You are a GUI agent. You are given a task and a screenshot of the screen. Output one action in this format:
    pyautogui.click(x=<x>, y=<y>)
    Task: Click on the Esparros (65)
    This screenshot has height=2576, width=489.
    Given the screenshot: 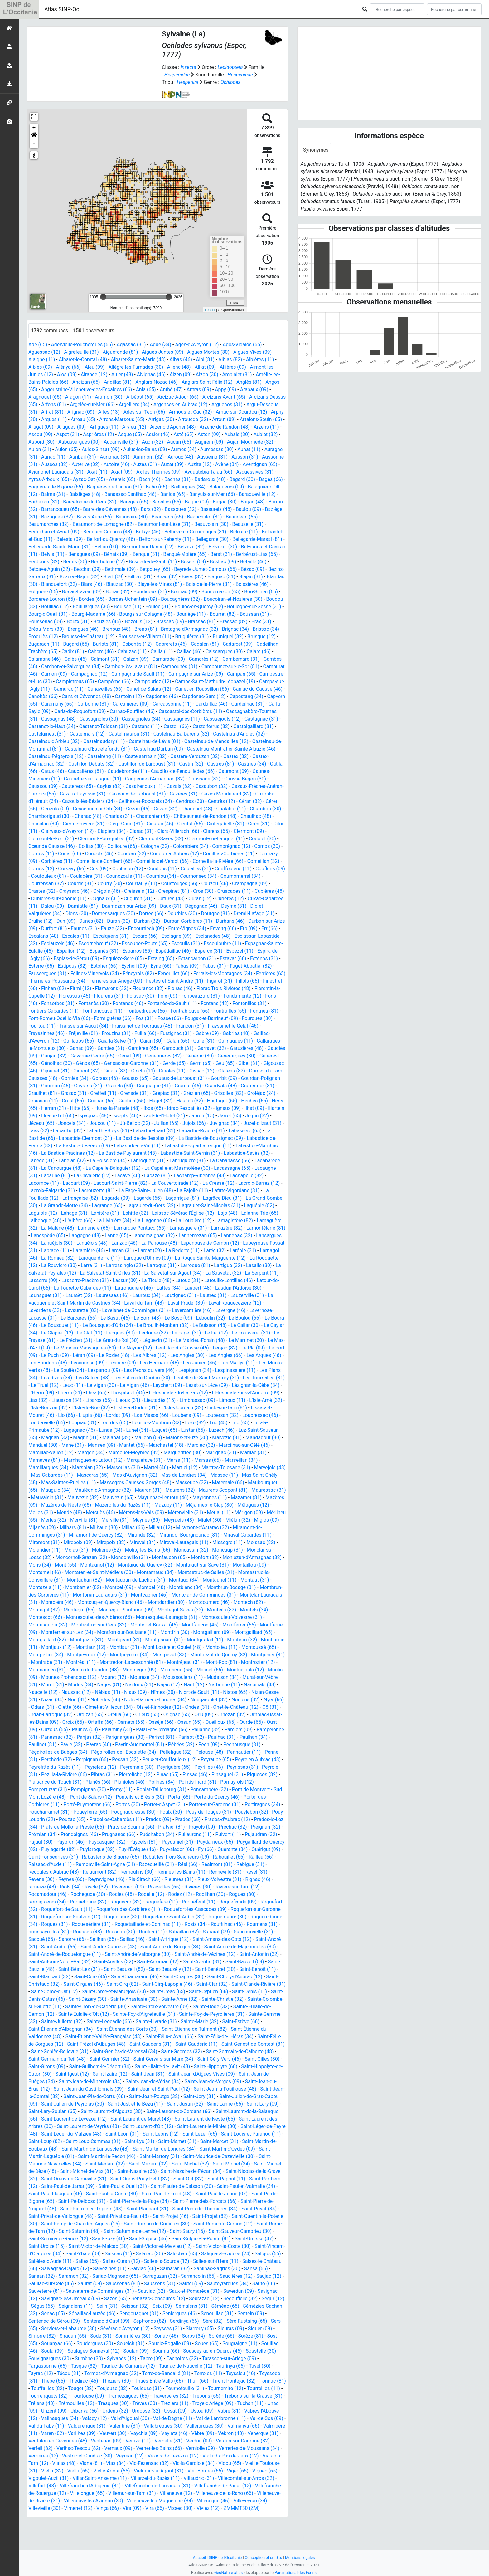 What is the action you would take?
    pyautogui.click(x=177, y=958)
    